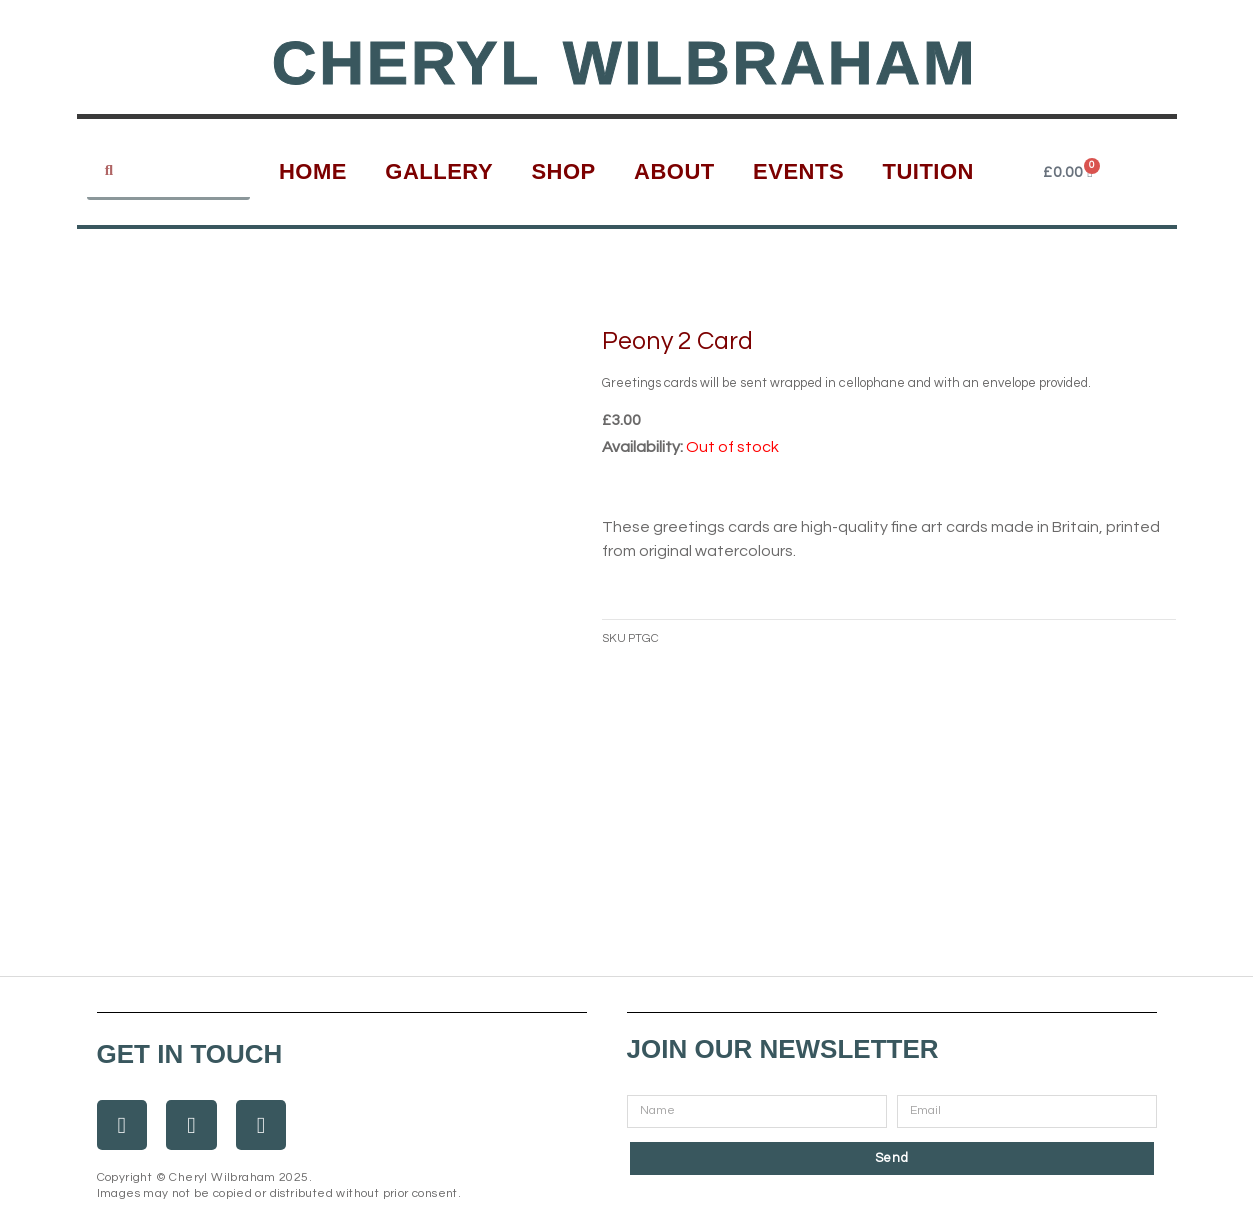 The height and width of the screenshot is (1230, 1253). Describe the element at coordinates (625, 62) in the screenshot. I see `Cheryl Wilbraham` at that location.